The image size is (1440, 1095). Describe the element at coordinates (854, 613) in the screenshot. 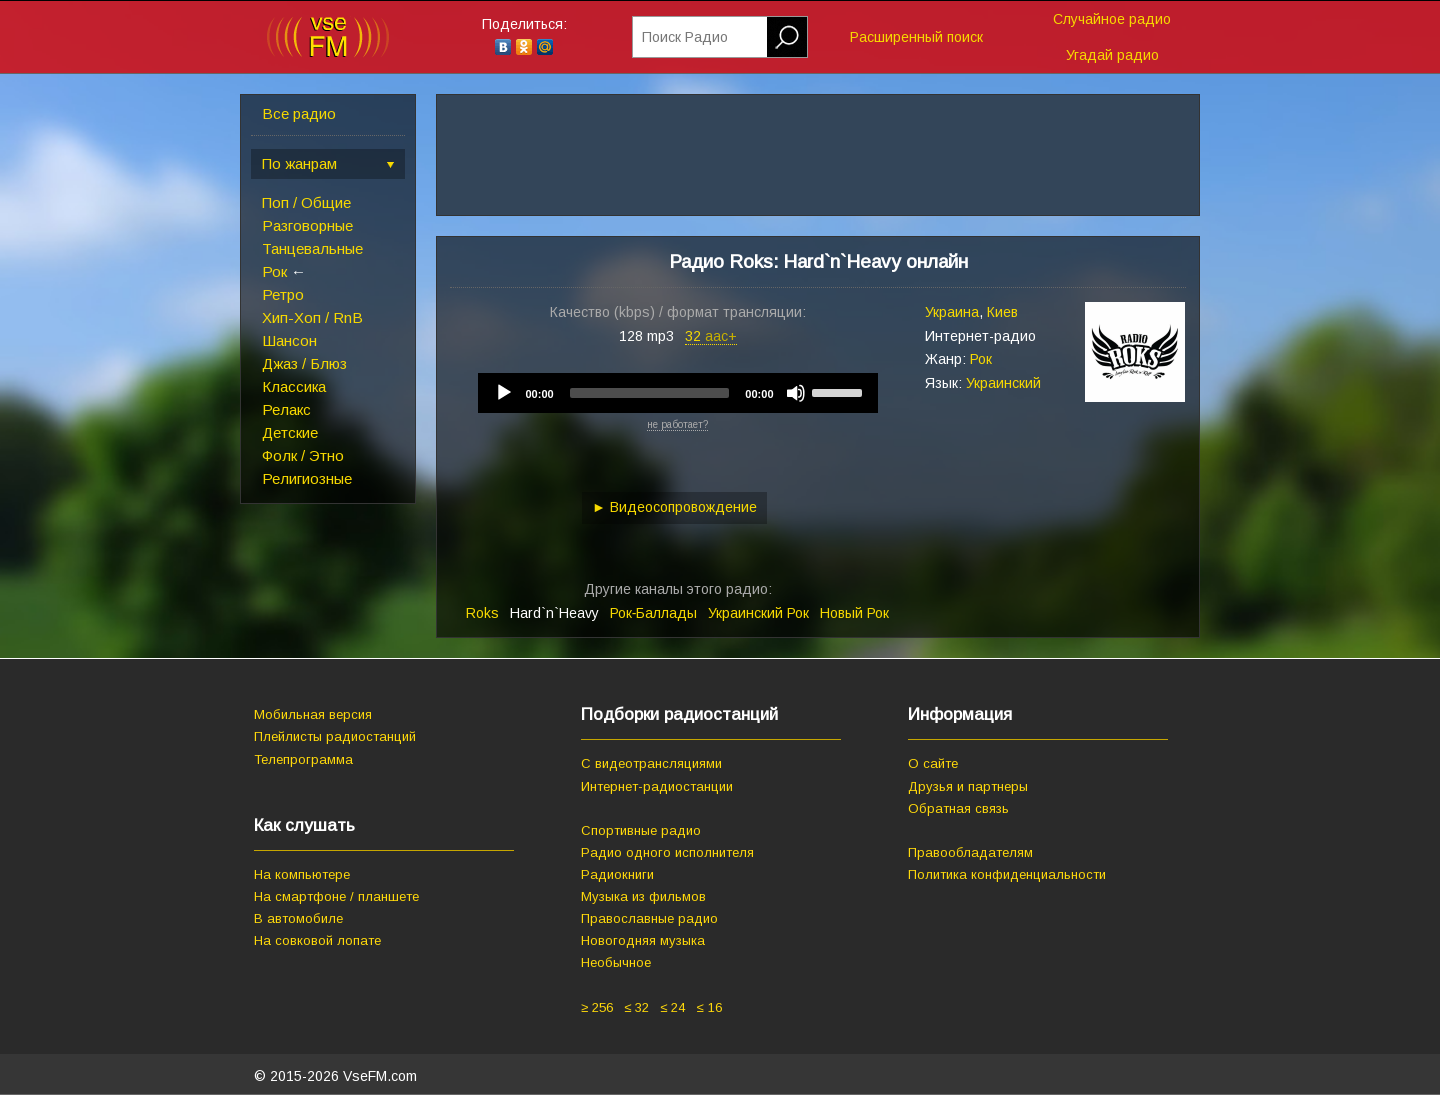

I see `Новый Рок` at that location.